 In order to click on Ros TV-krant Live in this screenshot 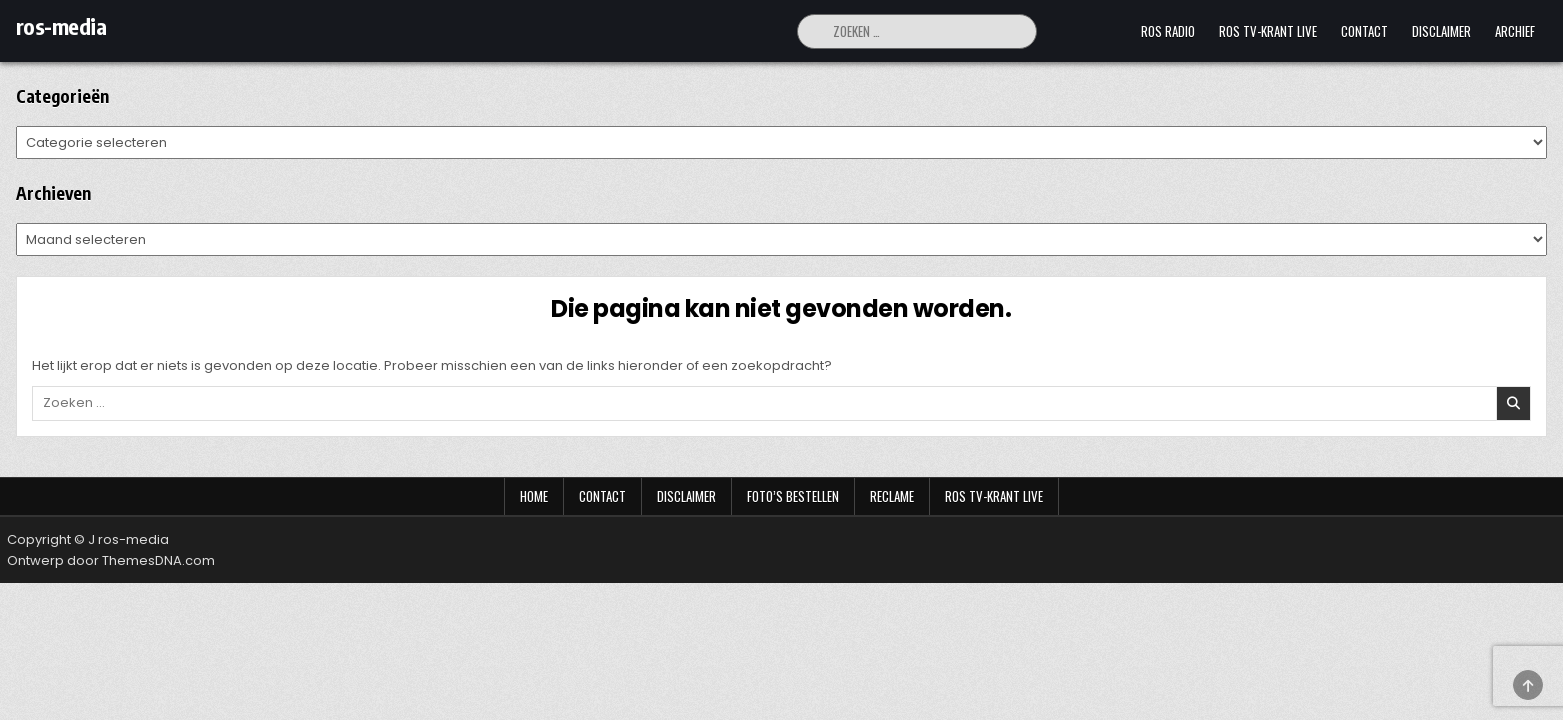, I will do `click(1268, 31)`.